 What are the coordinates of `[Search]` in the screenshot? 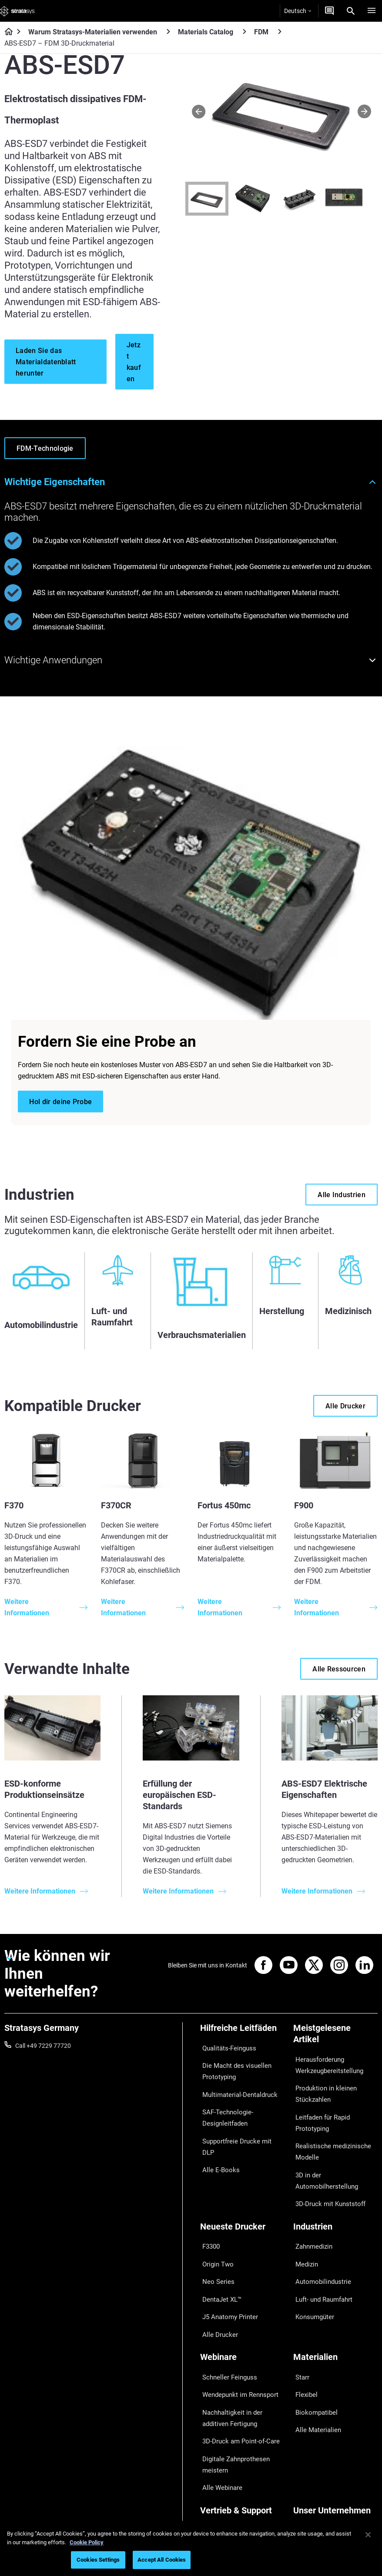 It's located at (350, 11).